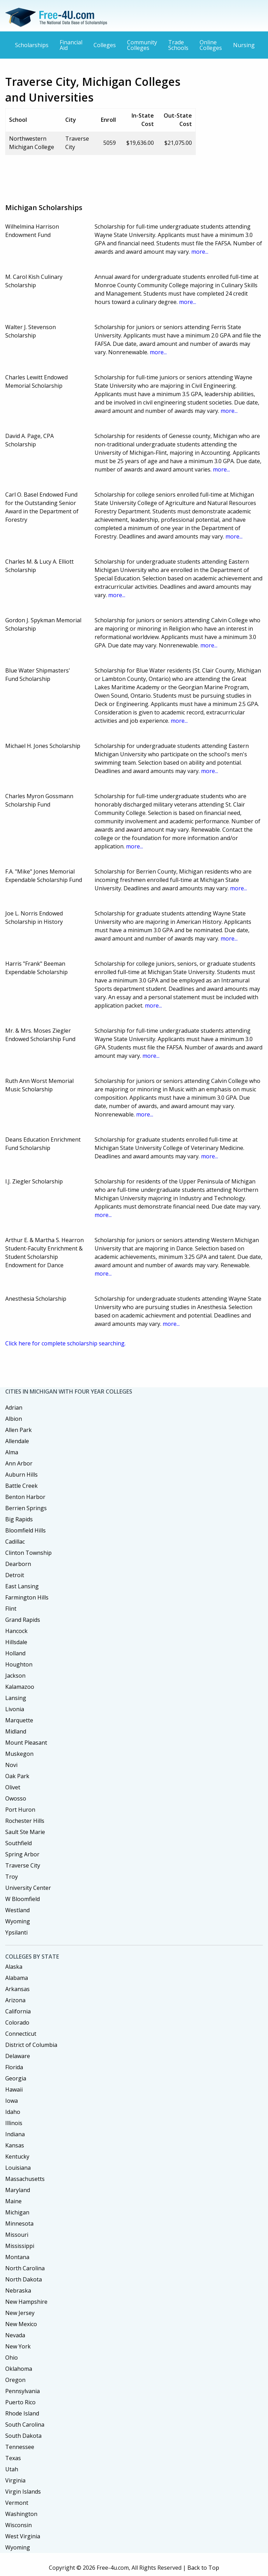 The height and width of the screenshot is (2576, 268). I want to click on Novi, so click(11, 1765).